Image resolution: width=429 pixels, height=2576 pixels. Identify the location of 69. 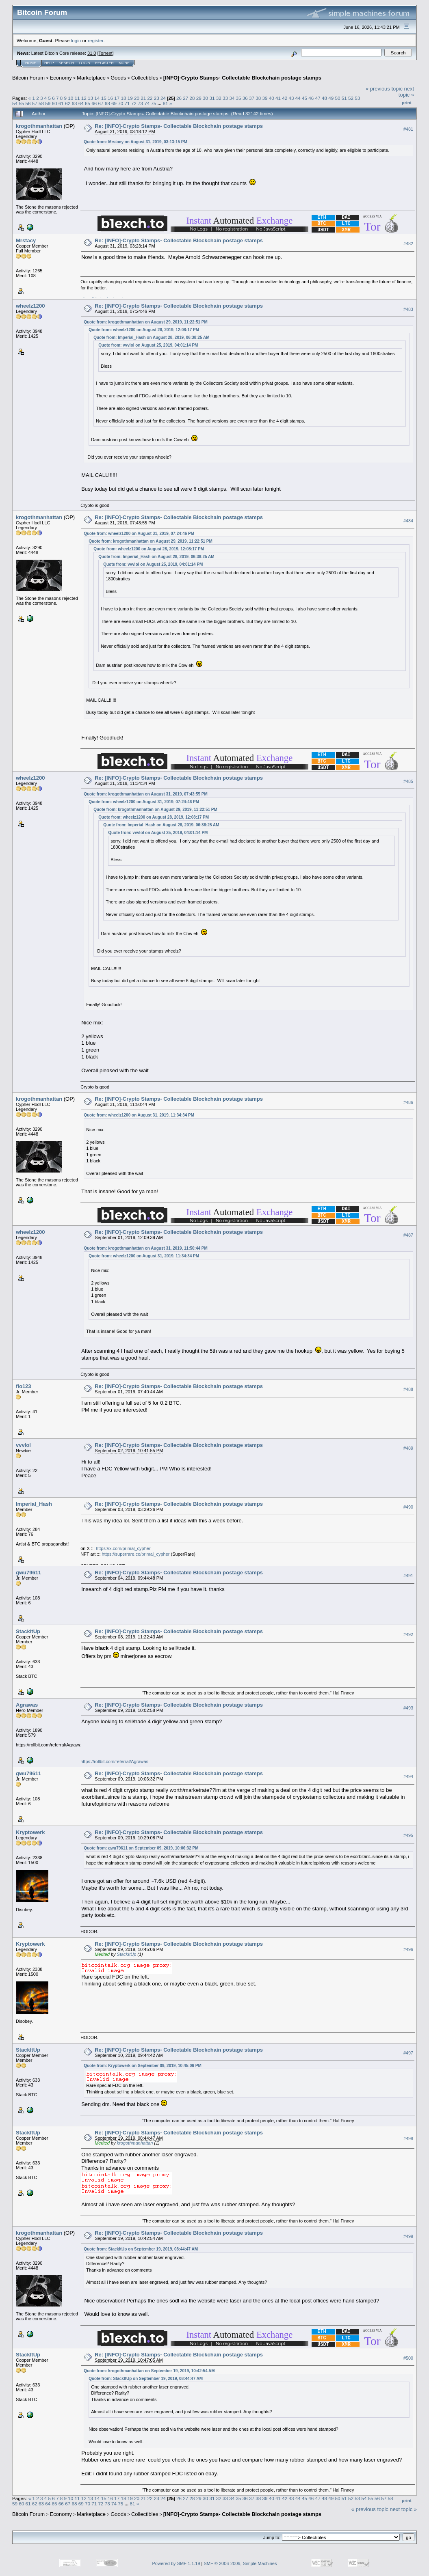
(114, 103).